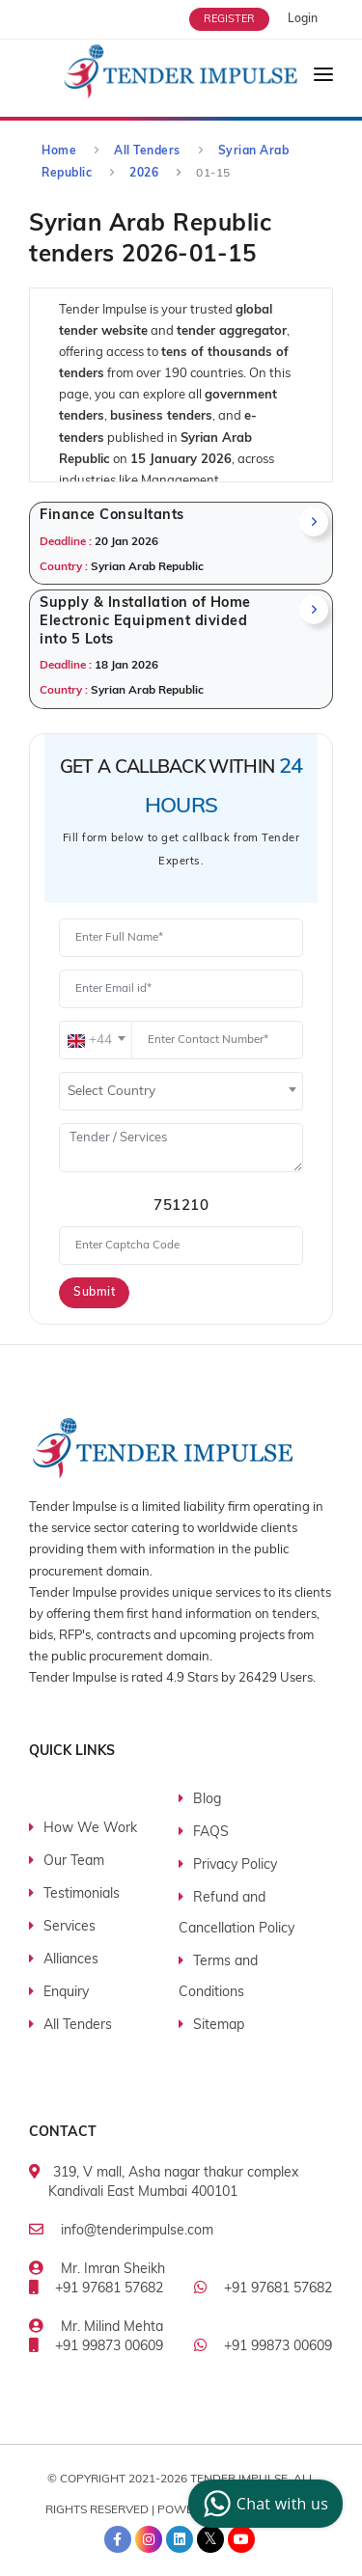  Describe the element at coordinates (263, 2503) in the screenshot. I see `Chat with us` at that location.